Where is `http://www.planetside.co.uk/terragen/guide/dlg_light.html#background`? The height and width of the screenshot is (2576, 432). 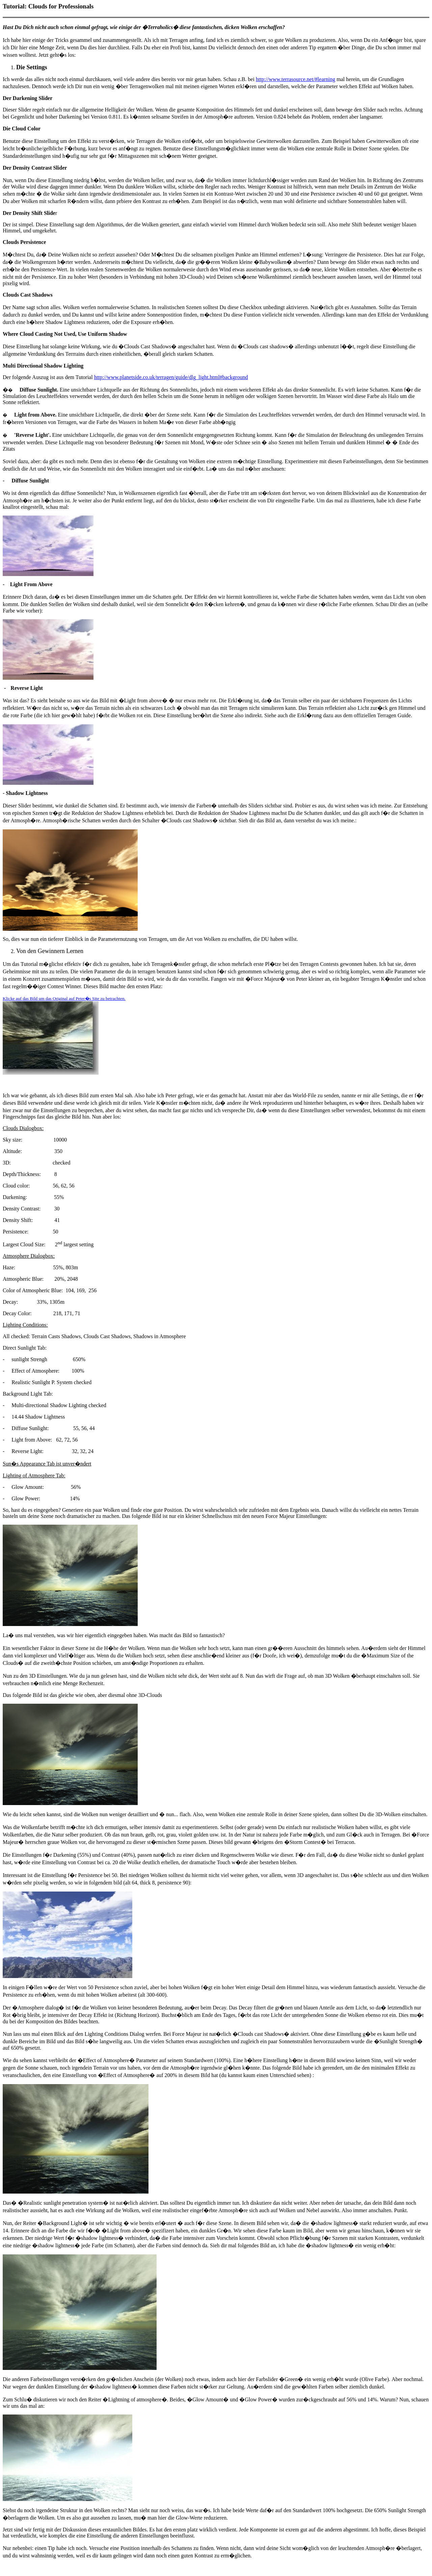
http://www.planetside.co.uk/terragen/guide/dlg_light.html#background is located at coordinates (171, 377).